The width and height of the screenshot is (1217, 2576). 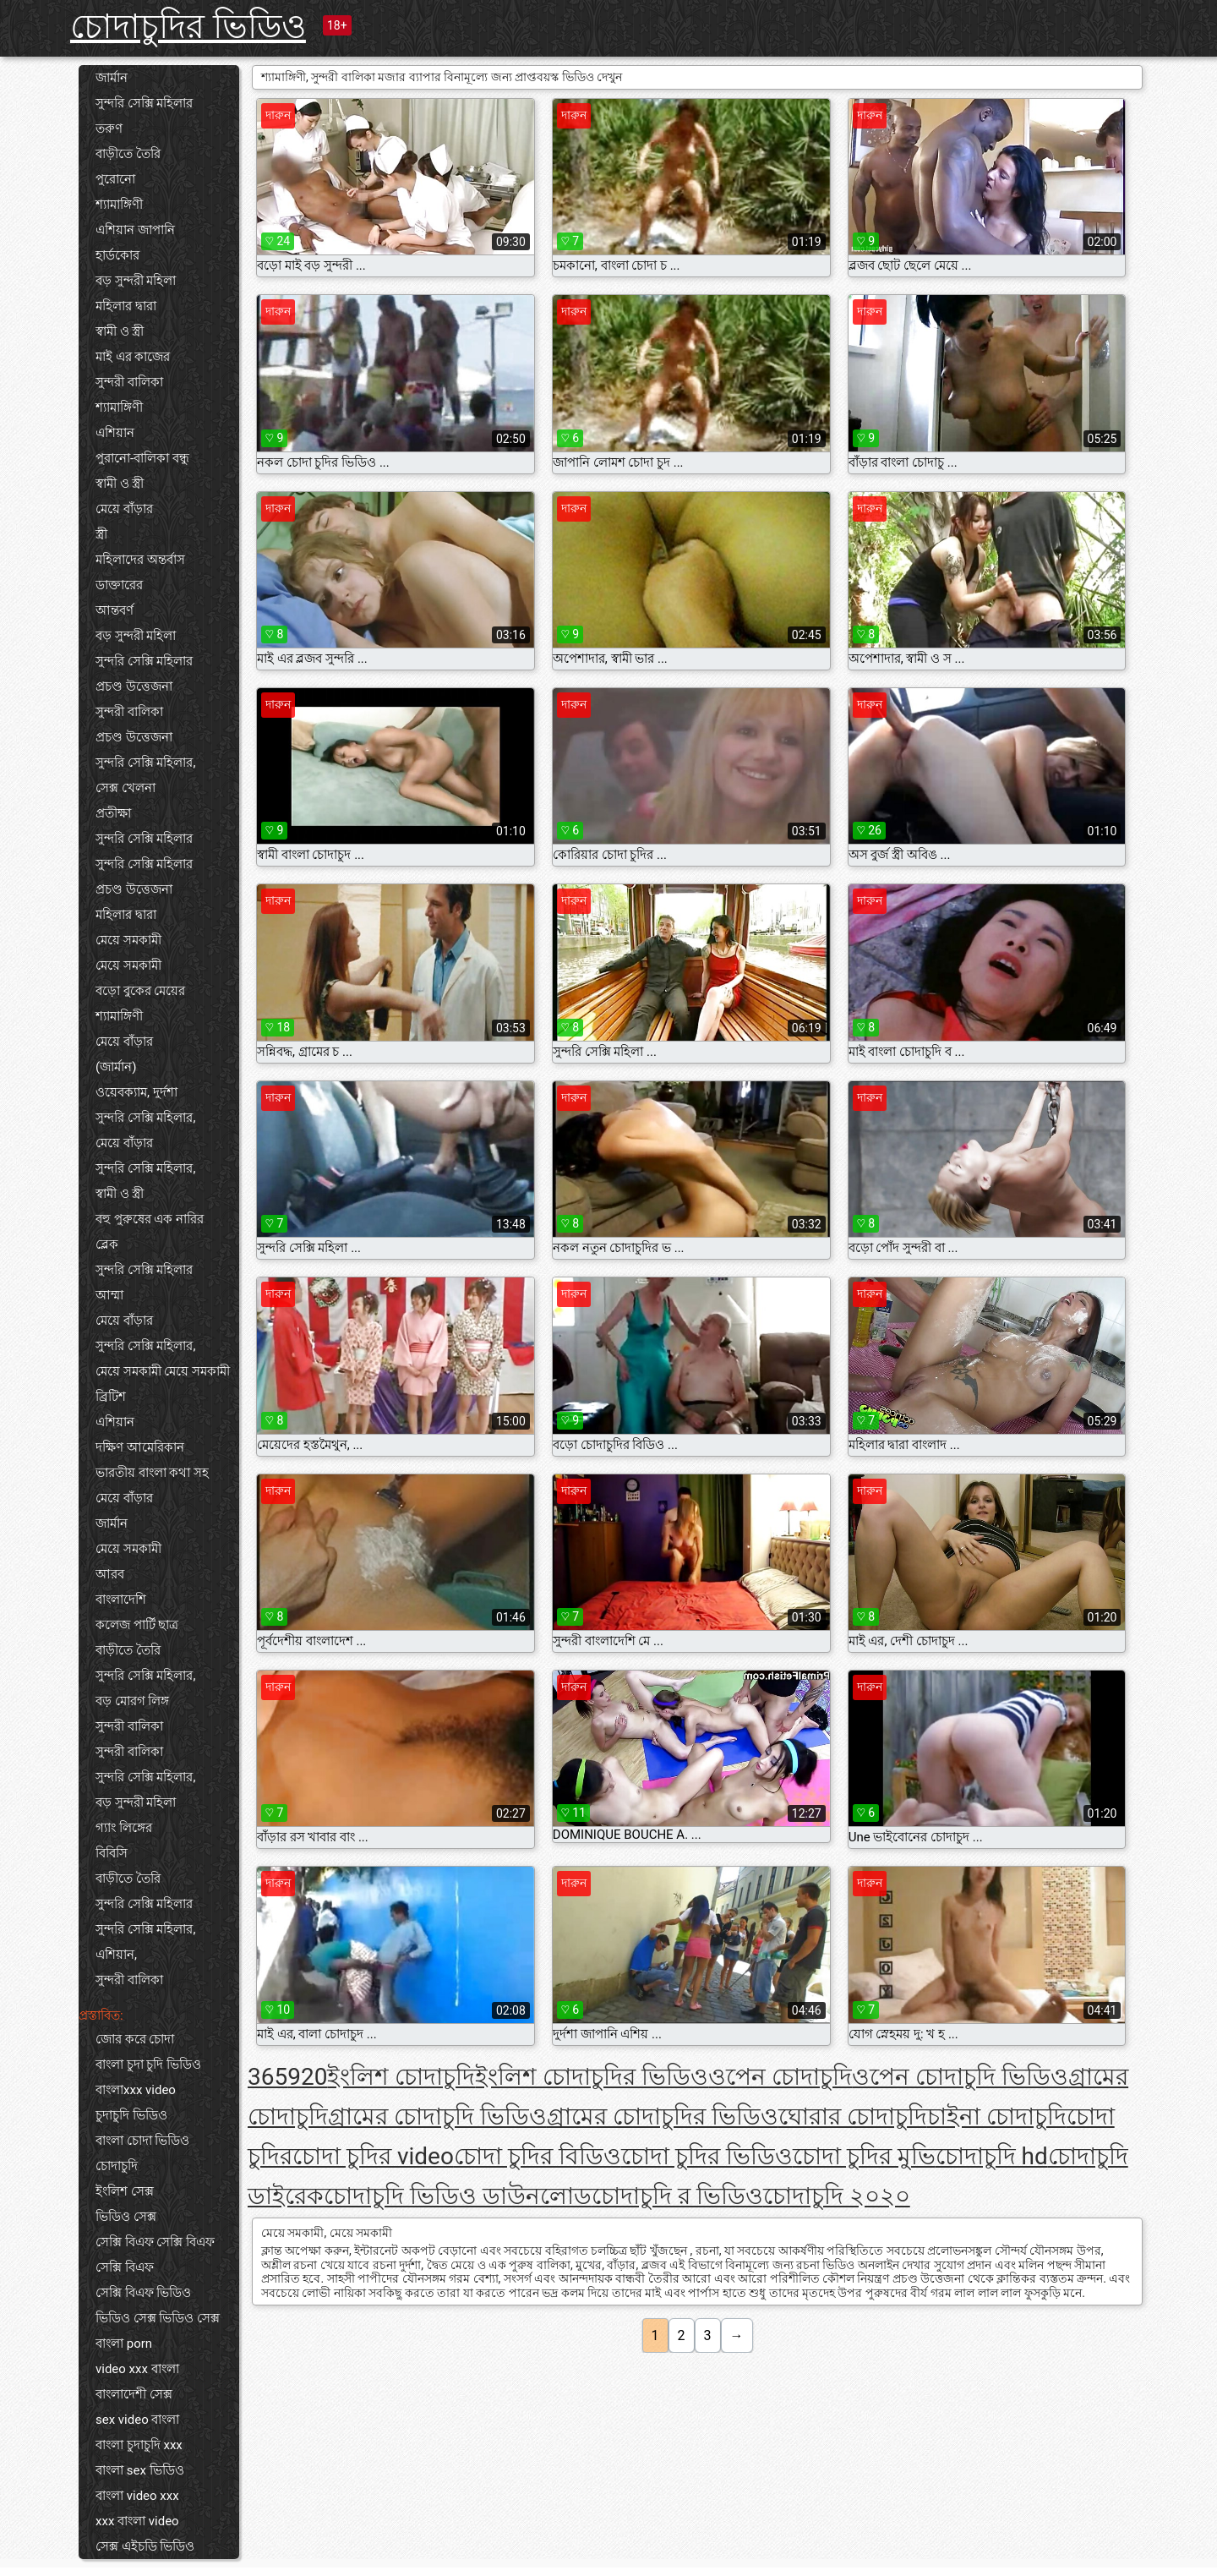 What do you see at coordinates (119, 585) in the screenshot?
I see `ডাক্তারের` at bounding box center [119, 585].